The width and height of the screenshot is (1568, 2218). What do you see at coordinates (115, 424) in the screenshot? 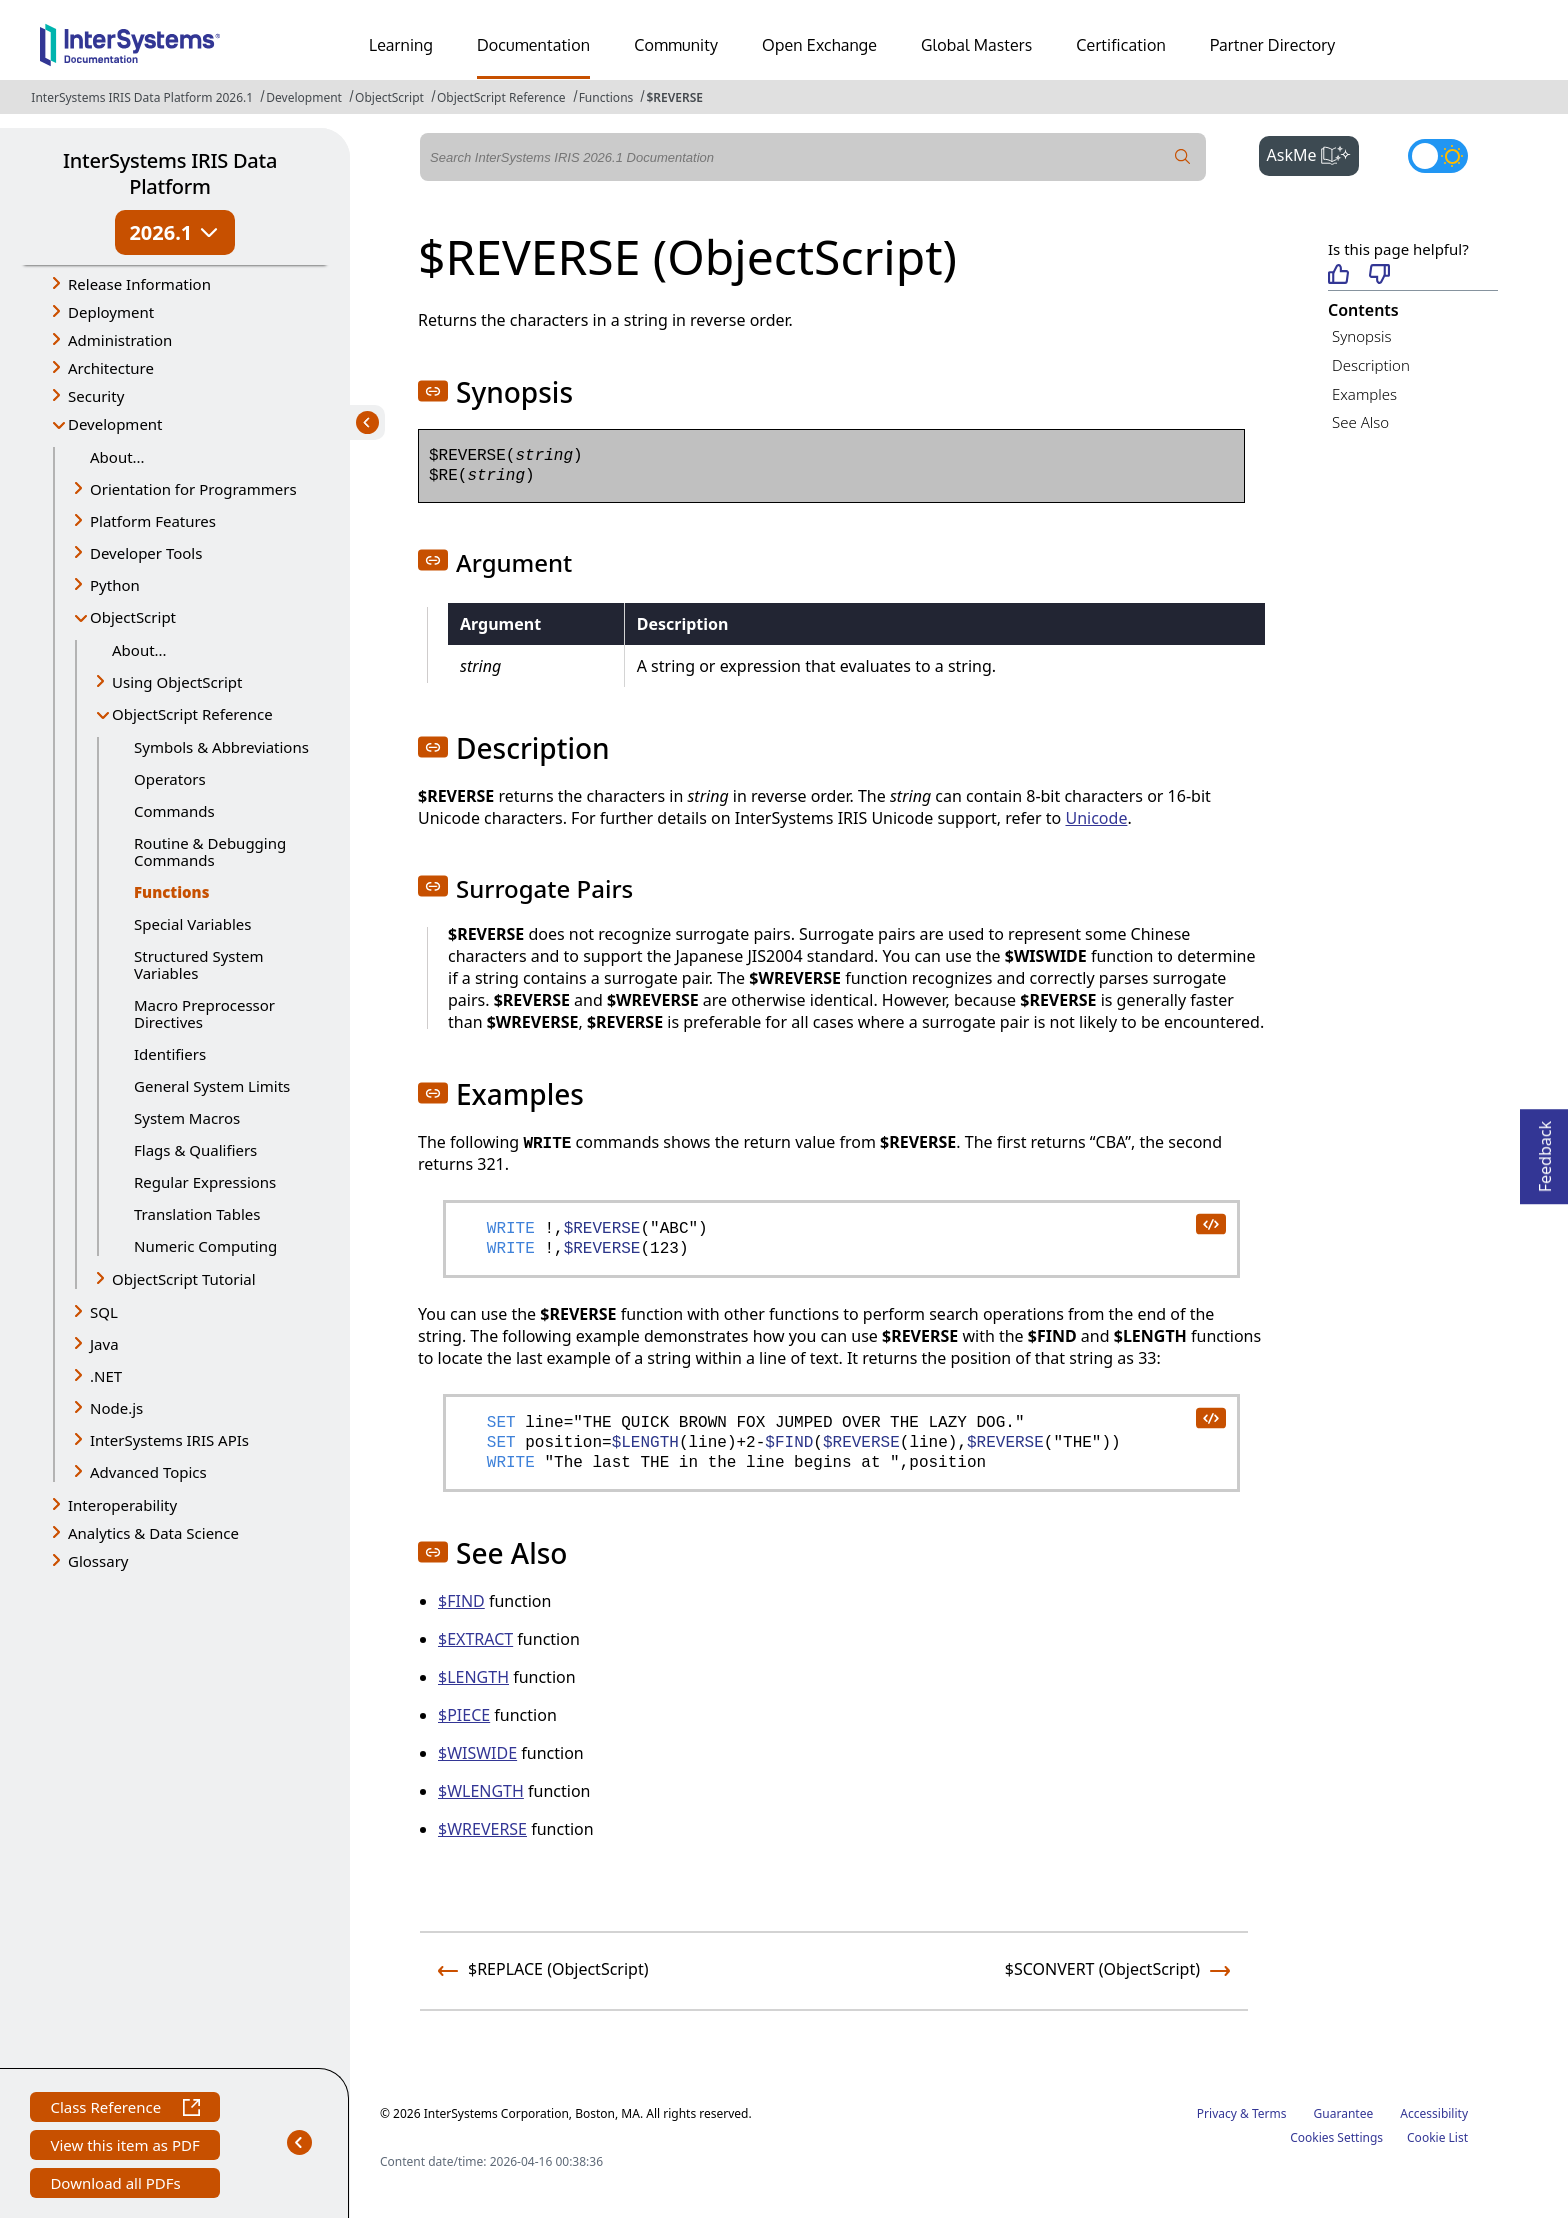
I see `Development [button]` at bounding box center [115, 424].